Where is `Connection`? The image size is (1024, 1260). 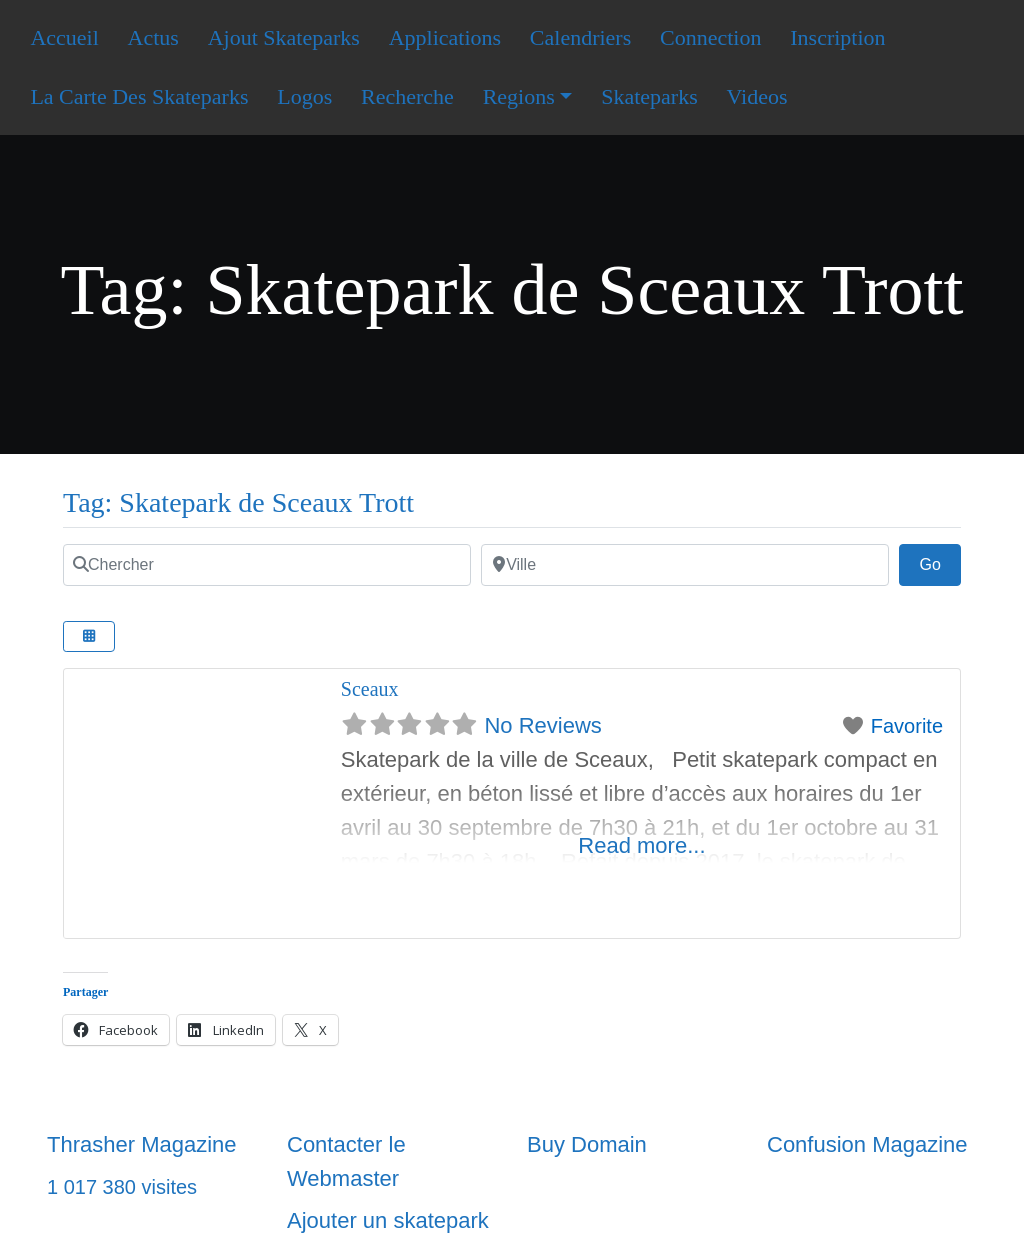 Connection is located at coordinates (710, 37).